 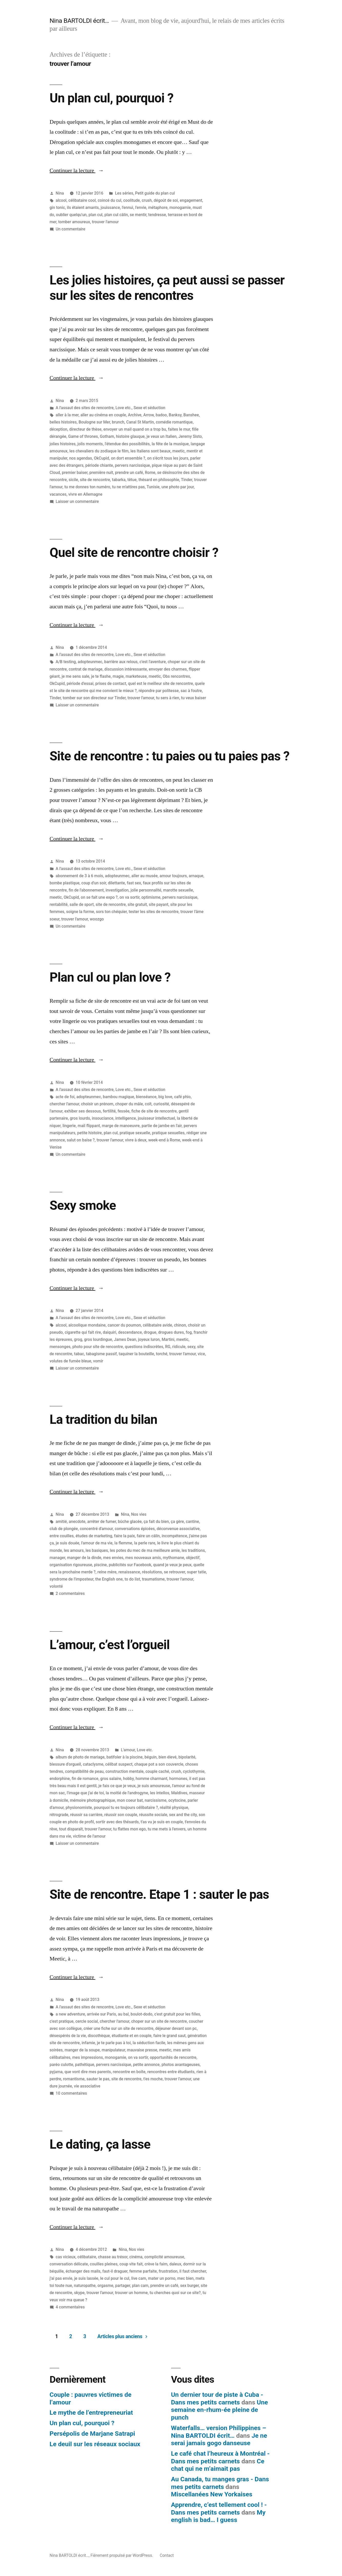 What do you see at coordinates (58, 429) in the screenshot?
I see `déception` at bounding box center [58, 429].